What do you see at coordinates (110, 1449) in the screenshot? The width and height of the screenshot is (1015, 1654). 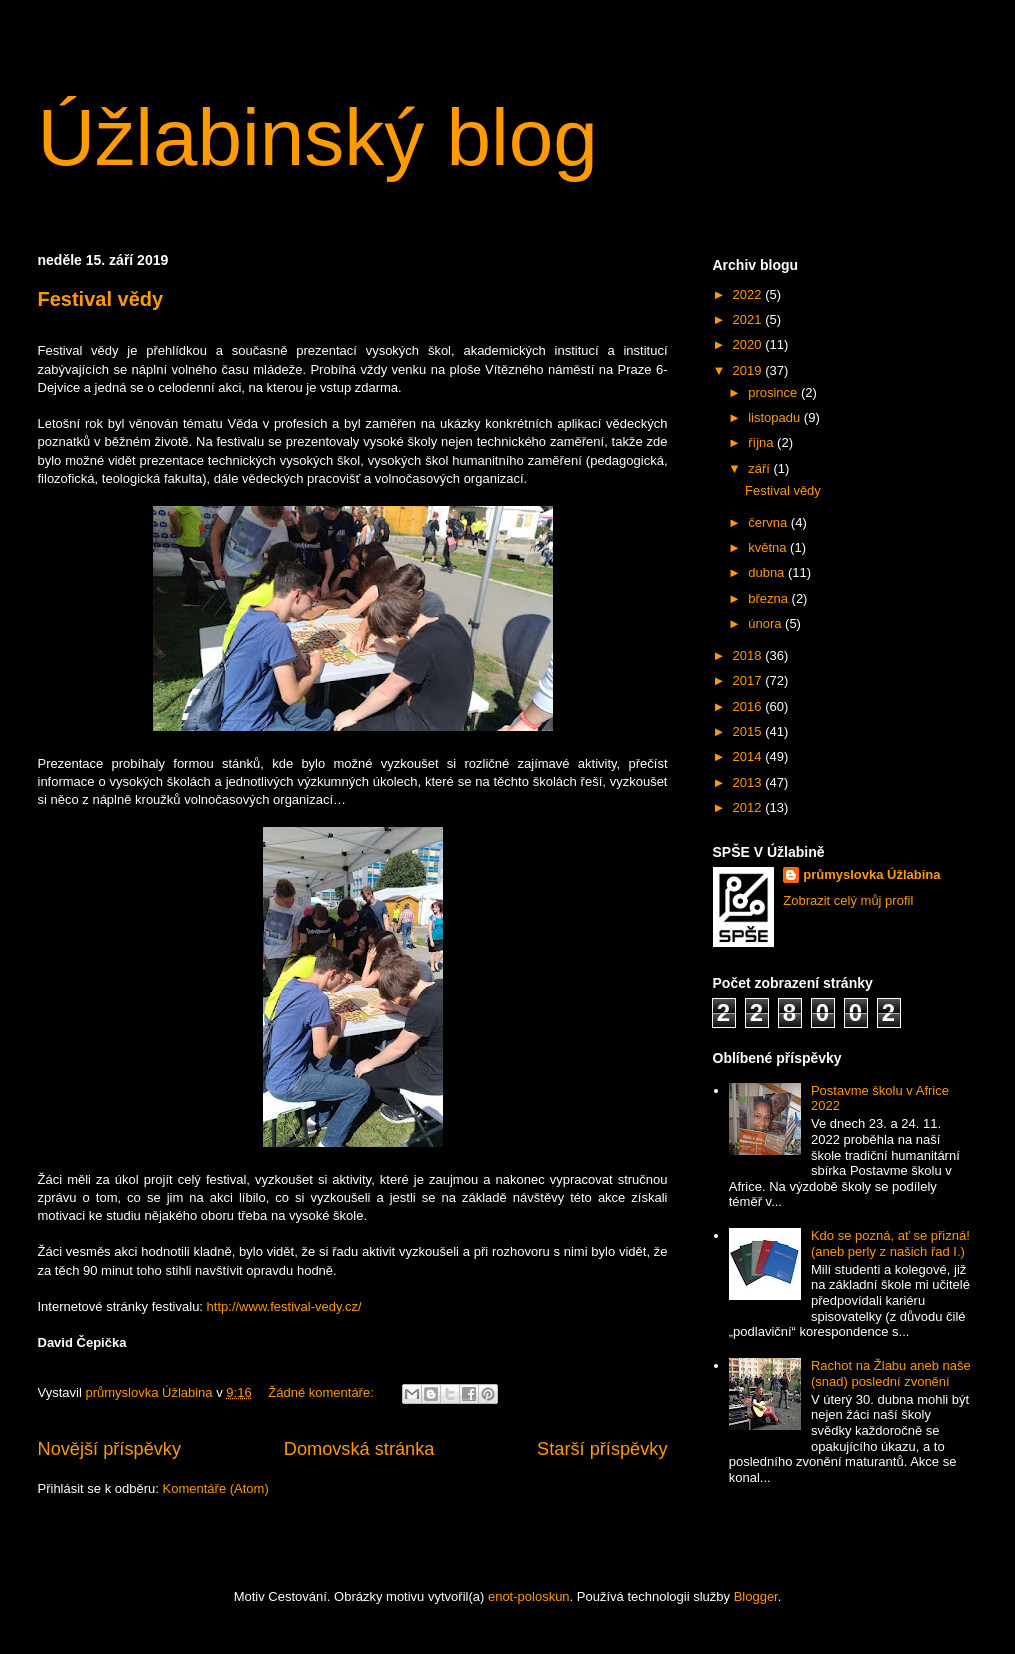 I see `Novější příspěvky` at bounding box center [110, 1449].